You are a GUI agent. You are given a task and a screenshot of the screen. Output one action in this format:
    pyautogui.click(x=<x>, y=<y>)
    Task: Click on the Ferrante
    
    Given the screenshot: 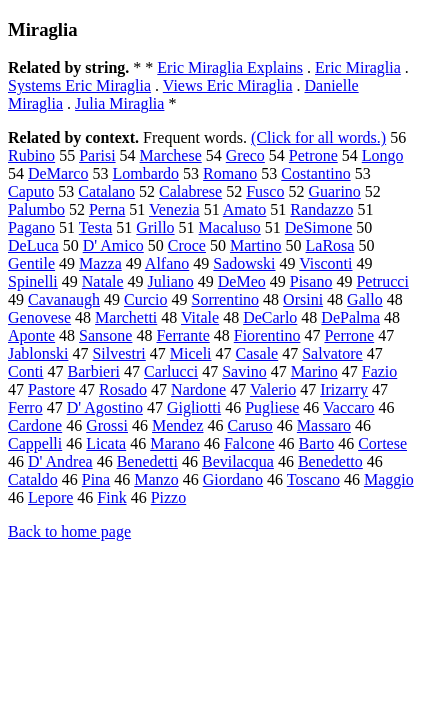 What is the action you would take?
    pyautogui.click(x=182, y=335)
    